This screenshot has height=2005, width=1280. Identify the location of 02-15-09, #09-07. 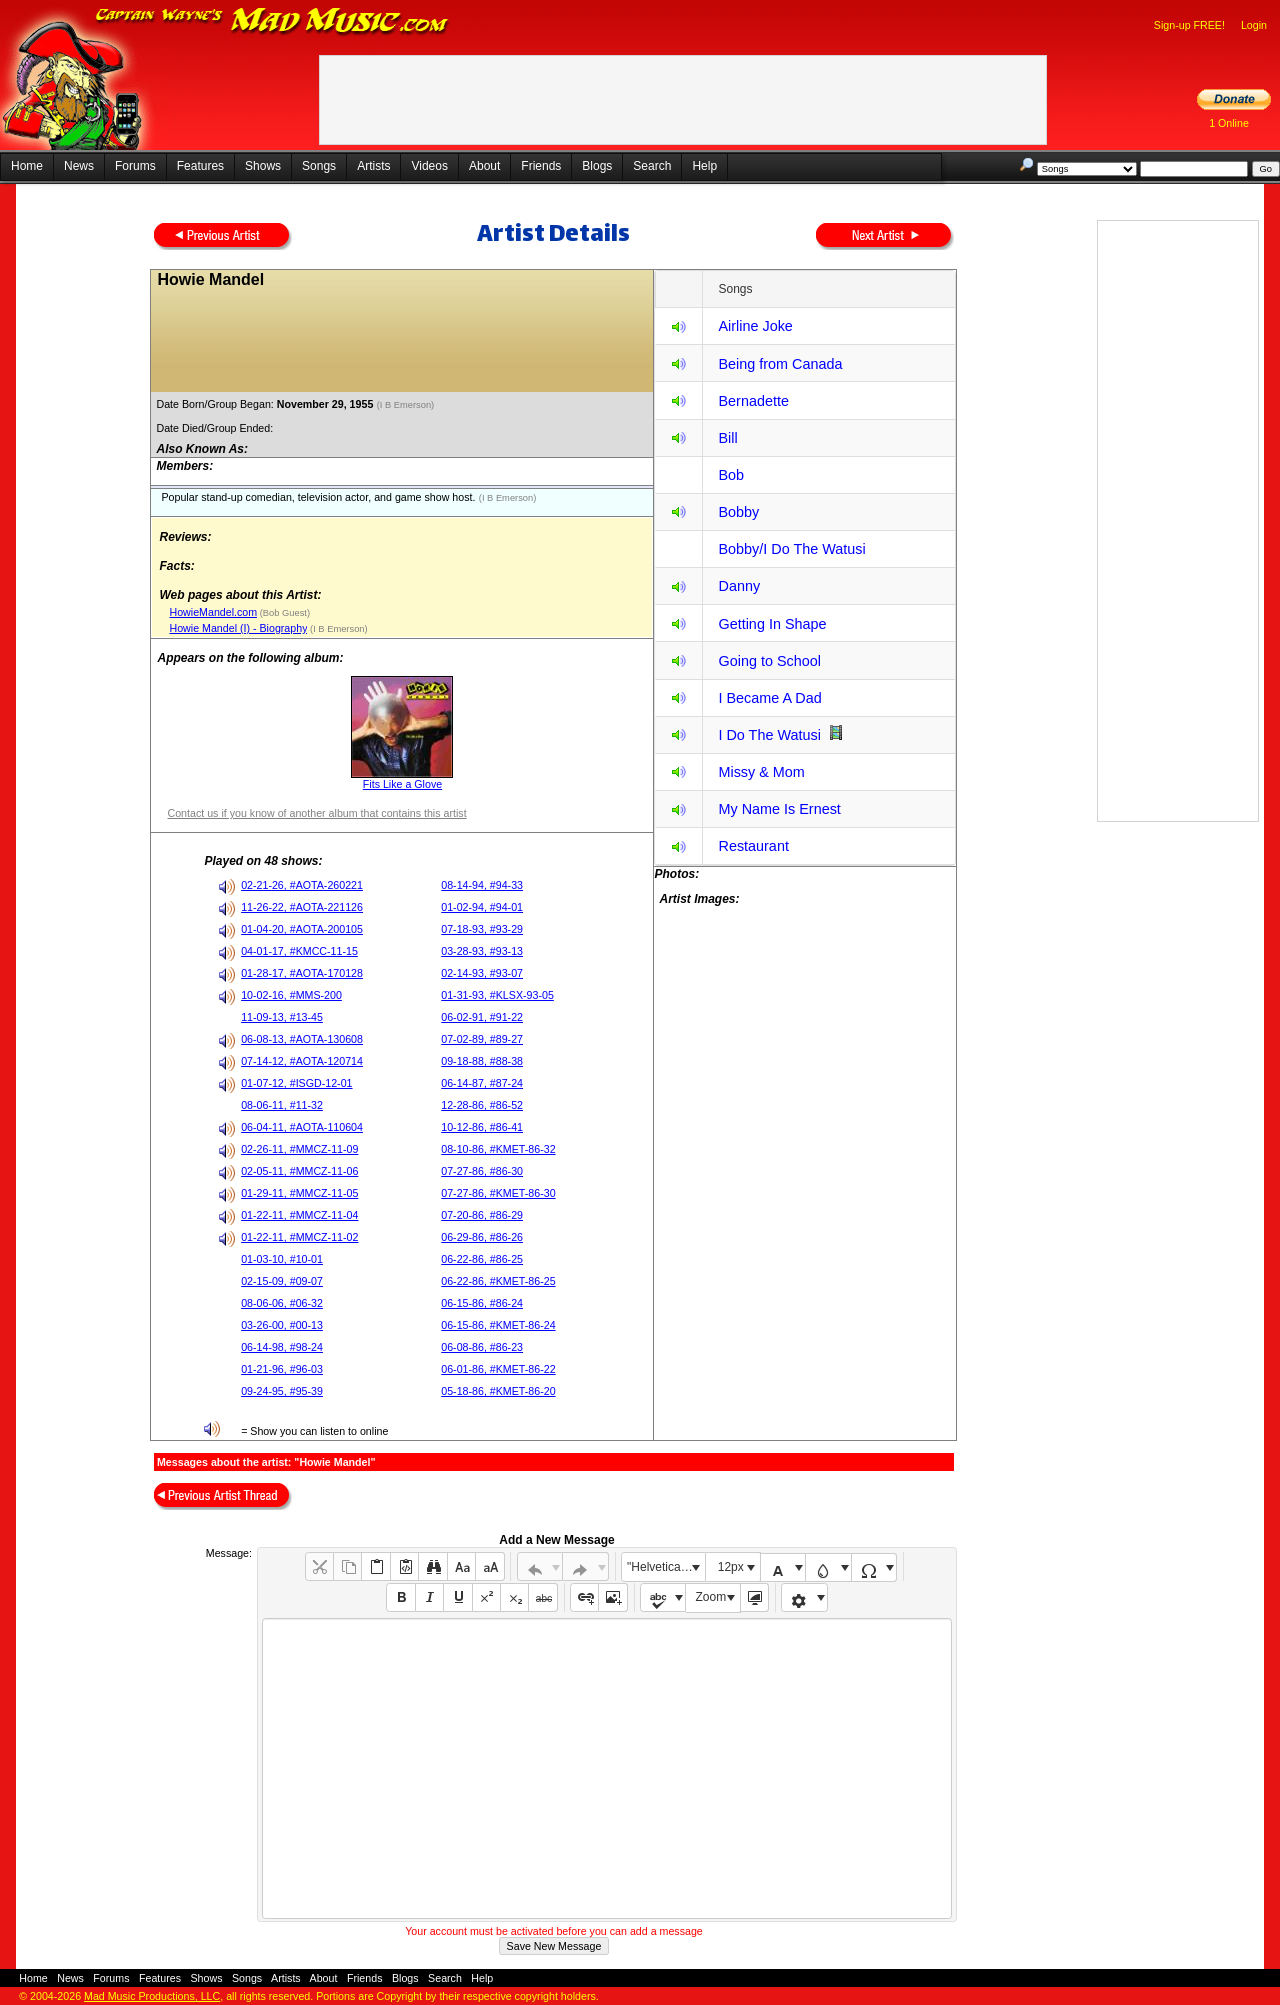
(282, 1281).